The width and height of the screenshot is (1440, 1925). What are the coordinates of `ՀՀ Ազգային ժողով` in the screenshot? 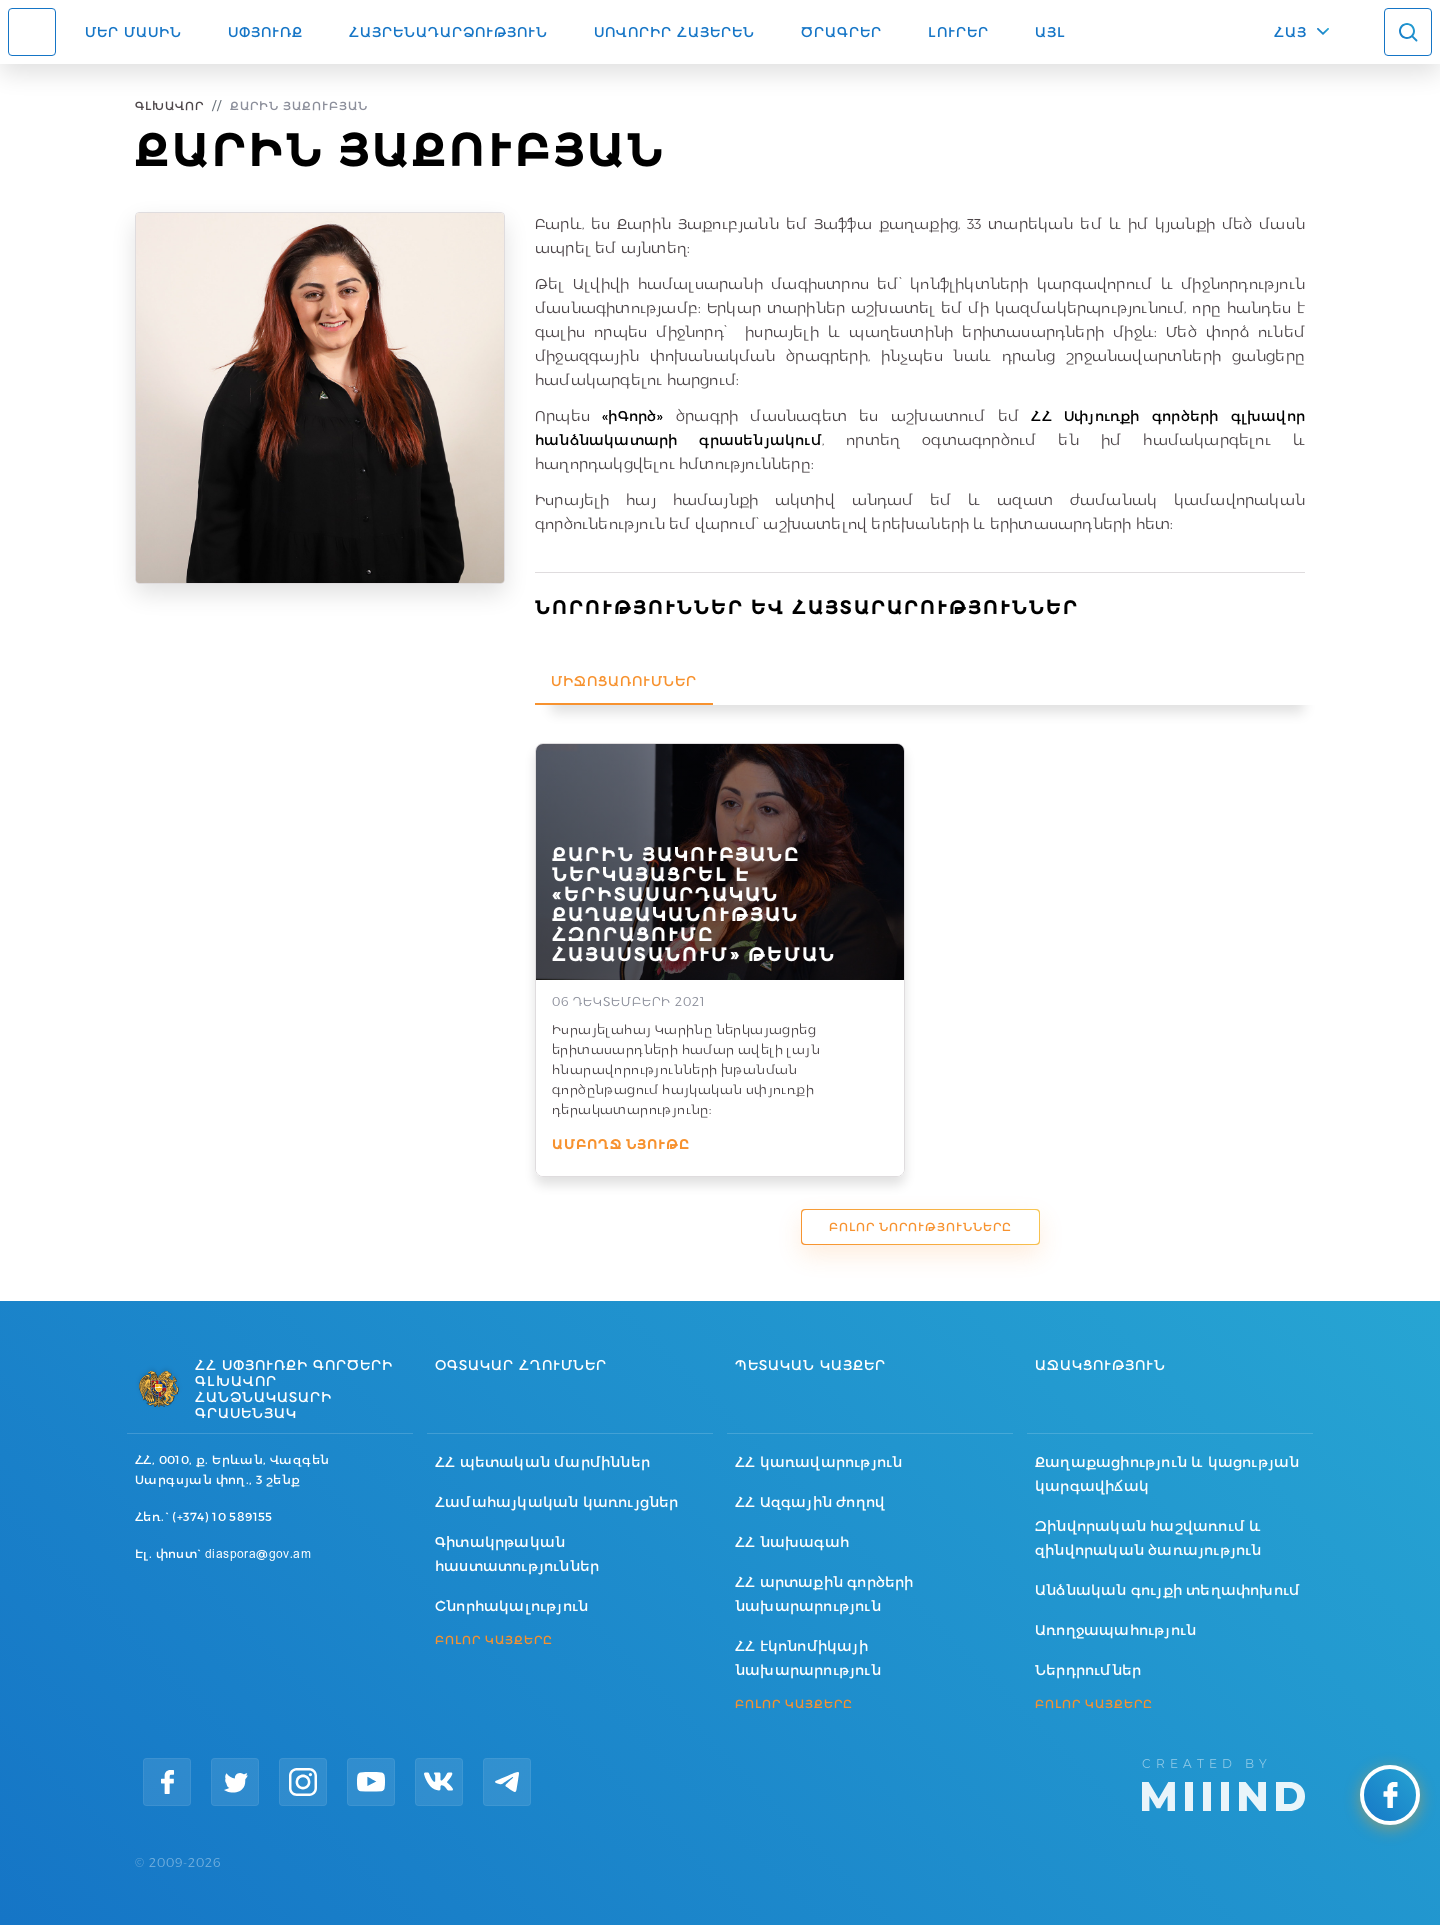 It's located at (810, 1502).